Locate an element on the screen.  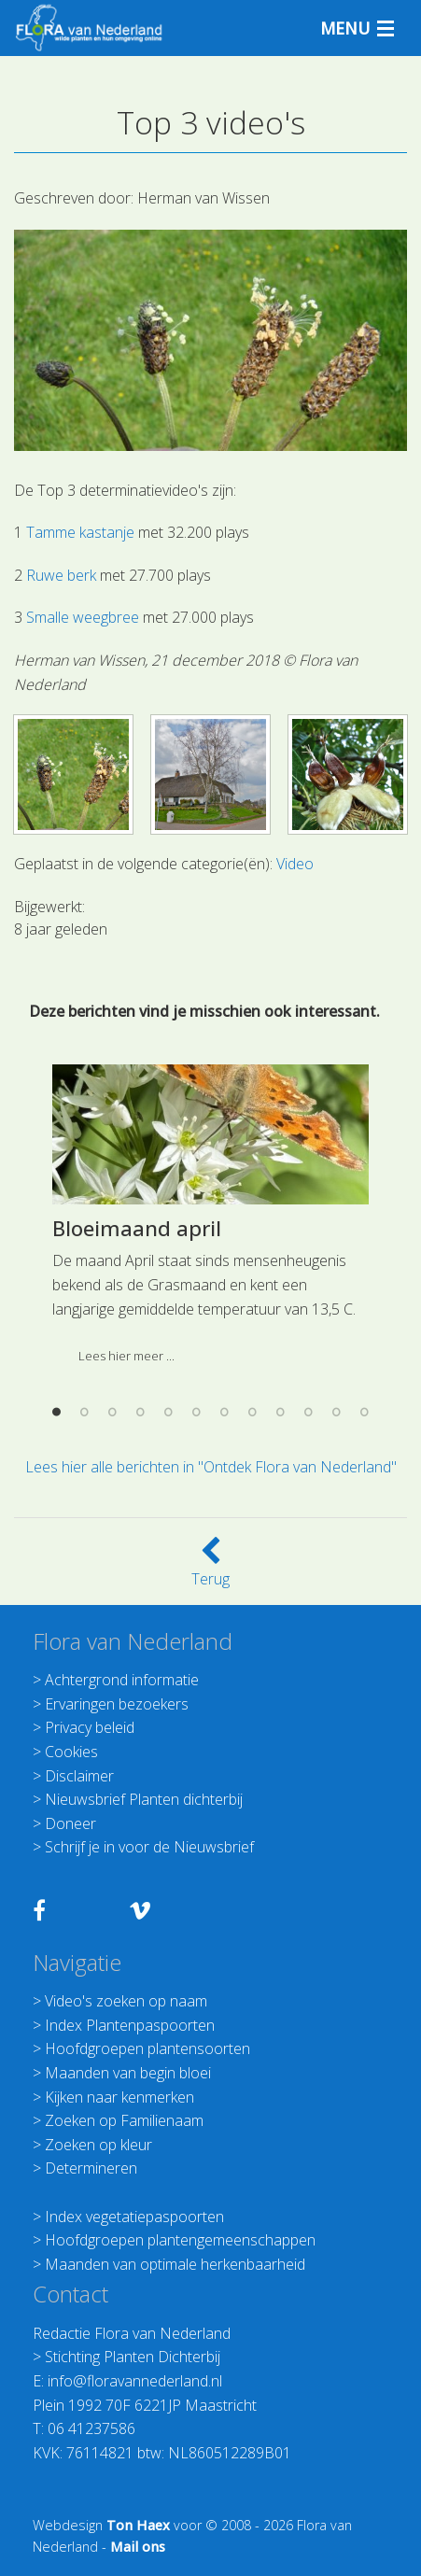
Hoofdgroepen plantensoorten is located at coordinates (147, 2048).